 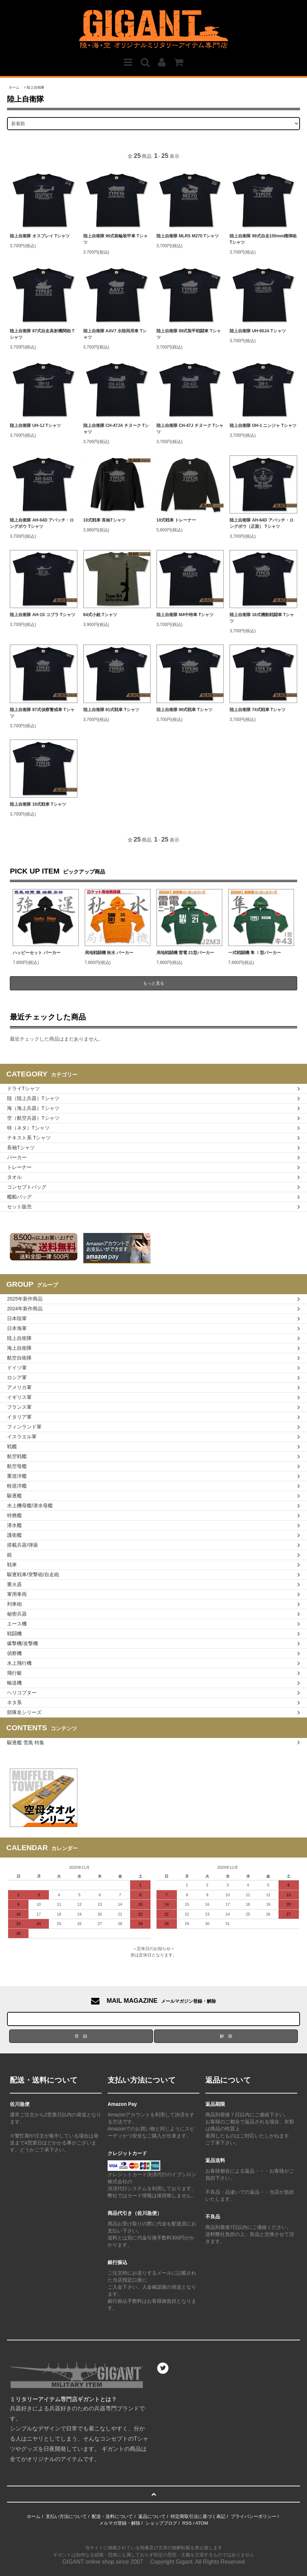 I want to click on 陸上自衛隊 87式自走高射機関砲 Tシャツ, so click(x=42, y=334).